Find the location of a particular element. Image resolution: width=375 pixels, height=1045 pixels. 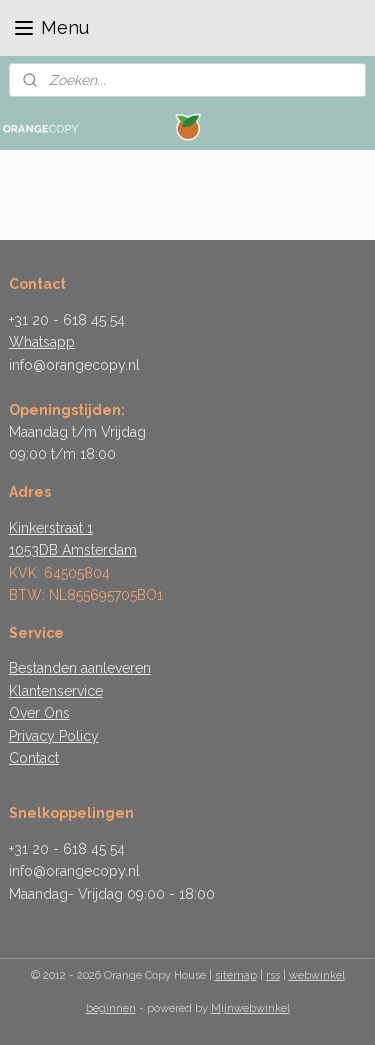

+31 20 - 618 45 54 is located at coordinates (67, 320).